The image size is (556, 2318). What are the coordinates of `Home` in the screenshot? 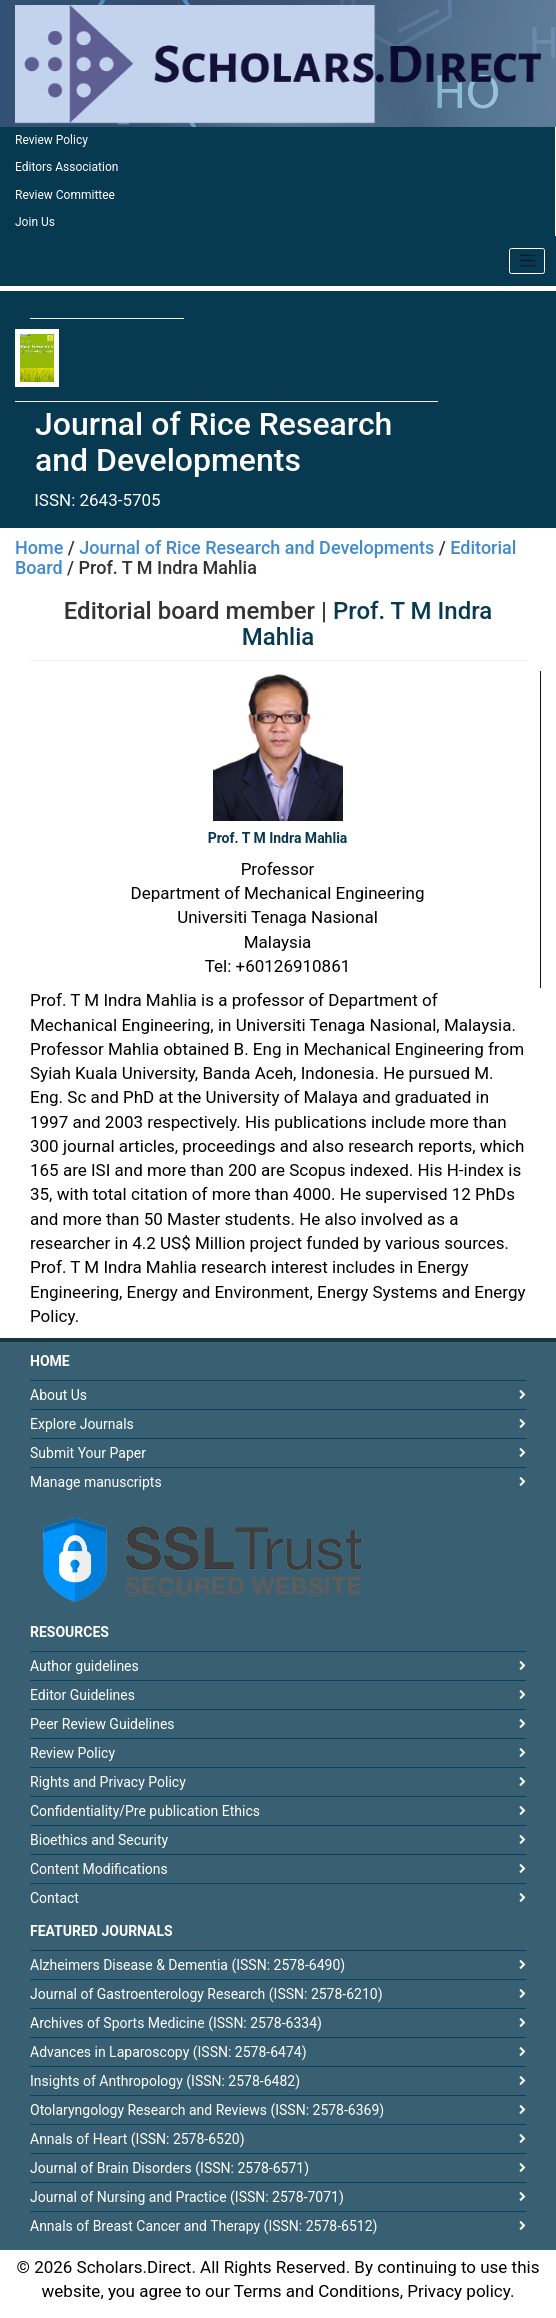 It's located at (39, 547).